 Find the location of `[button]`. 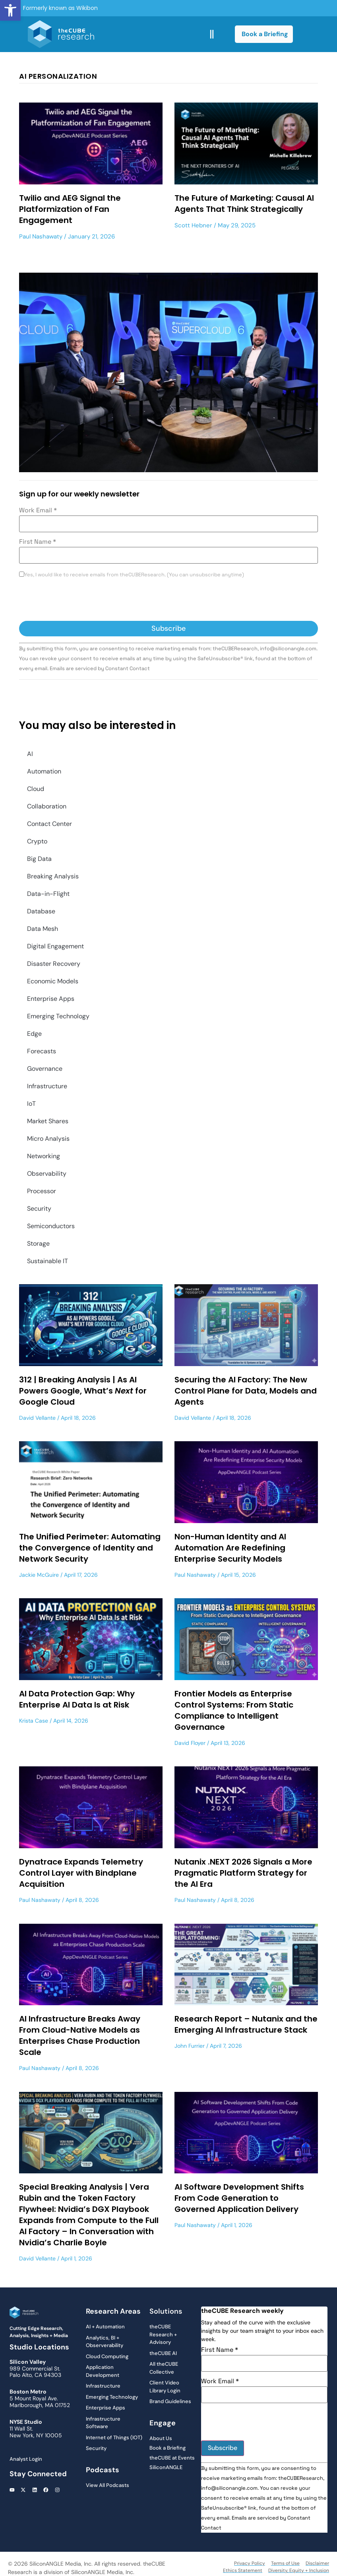

[button] is located at coordinates (10, 10).